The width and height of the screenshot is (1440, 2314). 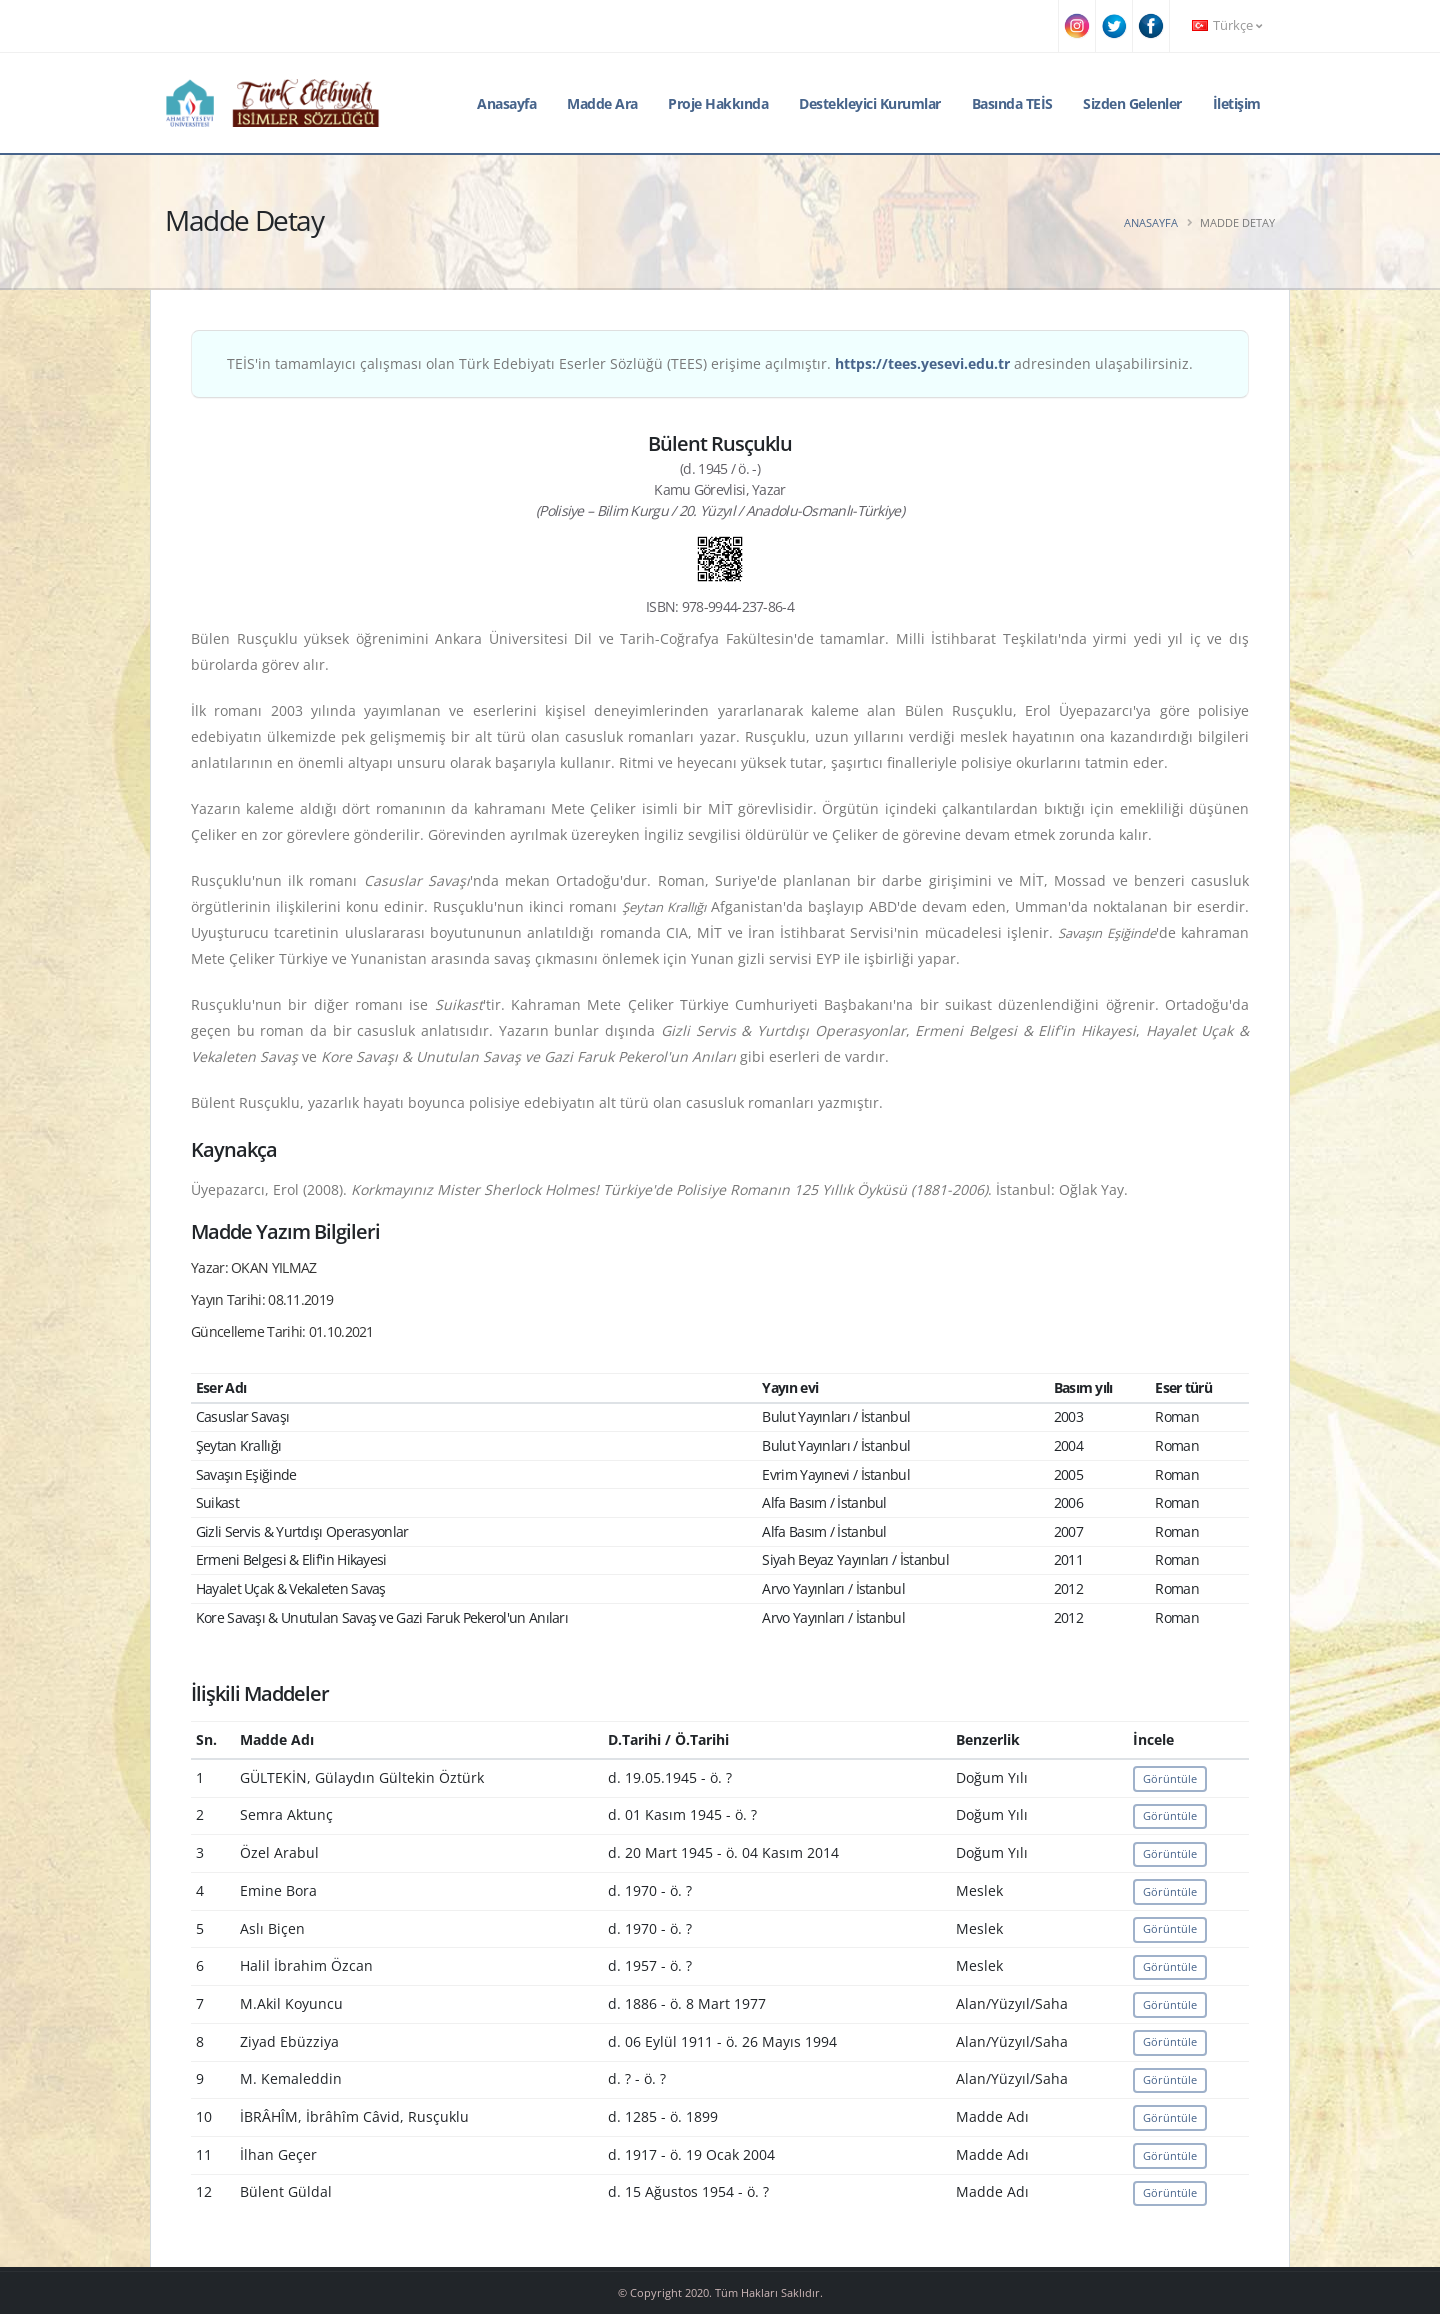 I want to click on Sizden Gelenler, so click(x=1132, y=103).